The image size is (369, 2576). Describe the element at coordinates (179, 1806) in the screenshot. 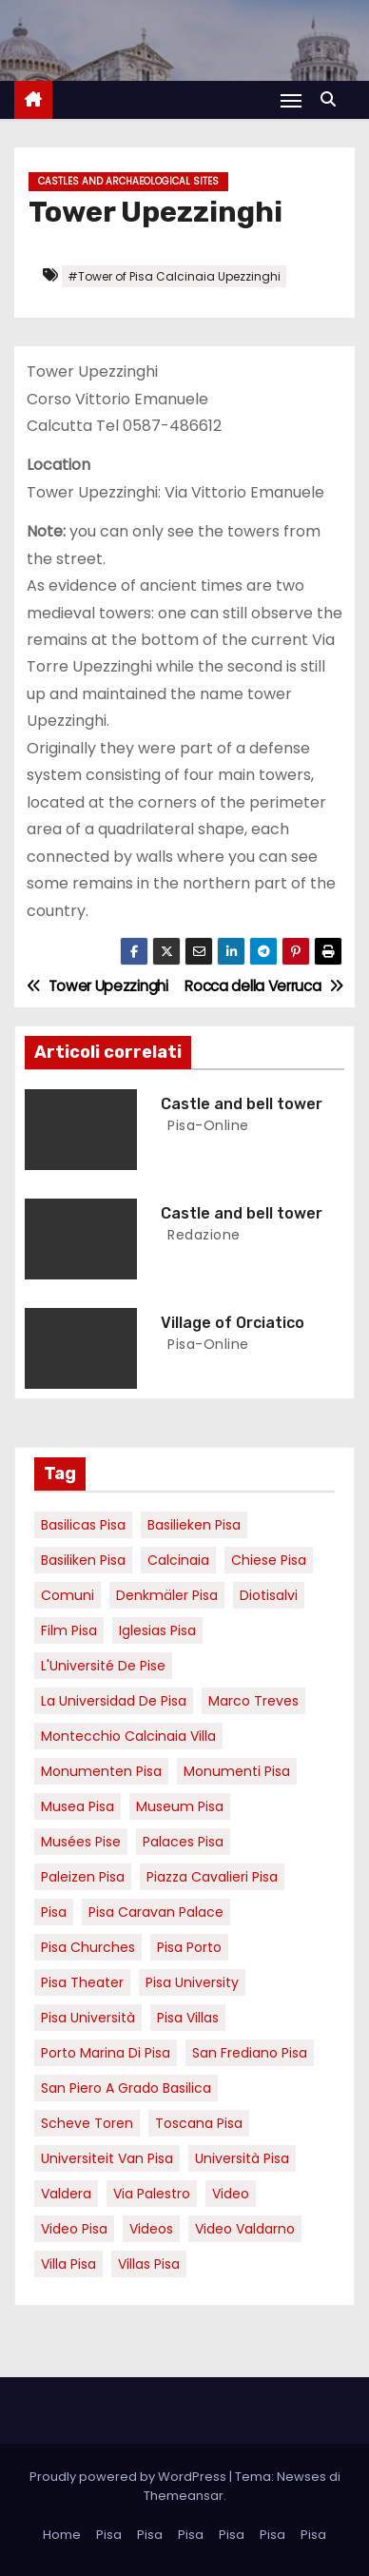

I see `museum Pisa [museum Pisa (4 elementi)]` at that location.